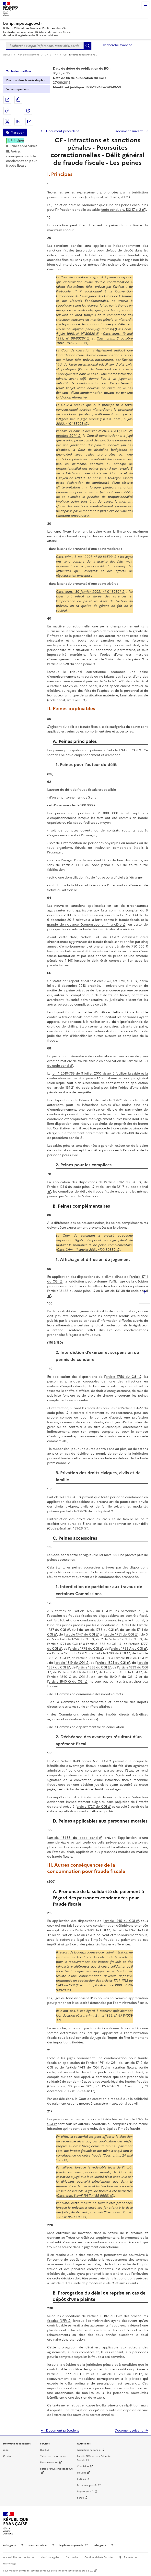  What do you see at coordinates (121, 1182) in the screenshot?
I see `article 1742 du CGI` at bounding box center [121, 1182].